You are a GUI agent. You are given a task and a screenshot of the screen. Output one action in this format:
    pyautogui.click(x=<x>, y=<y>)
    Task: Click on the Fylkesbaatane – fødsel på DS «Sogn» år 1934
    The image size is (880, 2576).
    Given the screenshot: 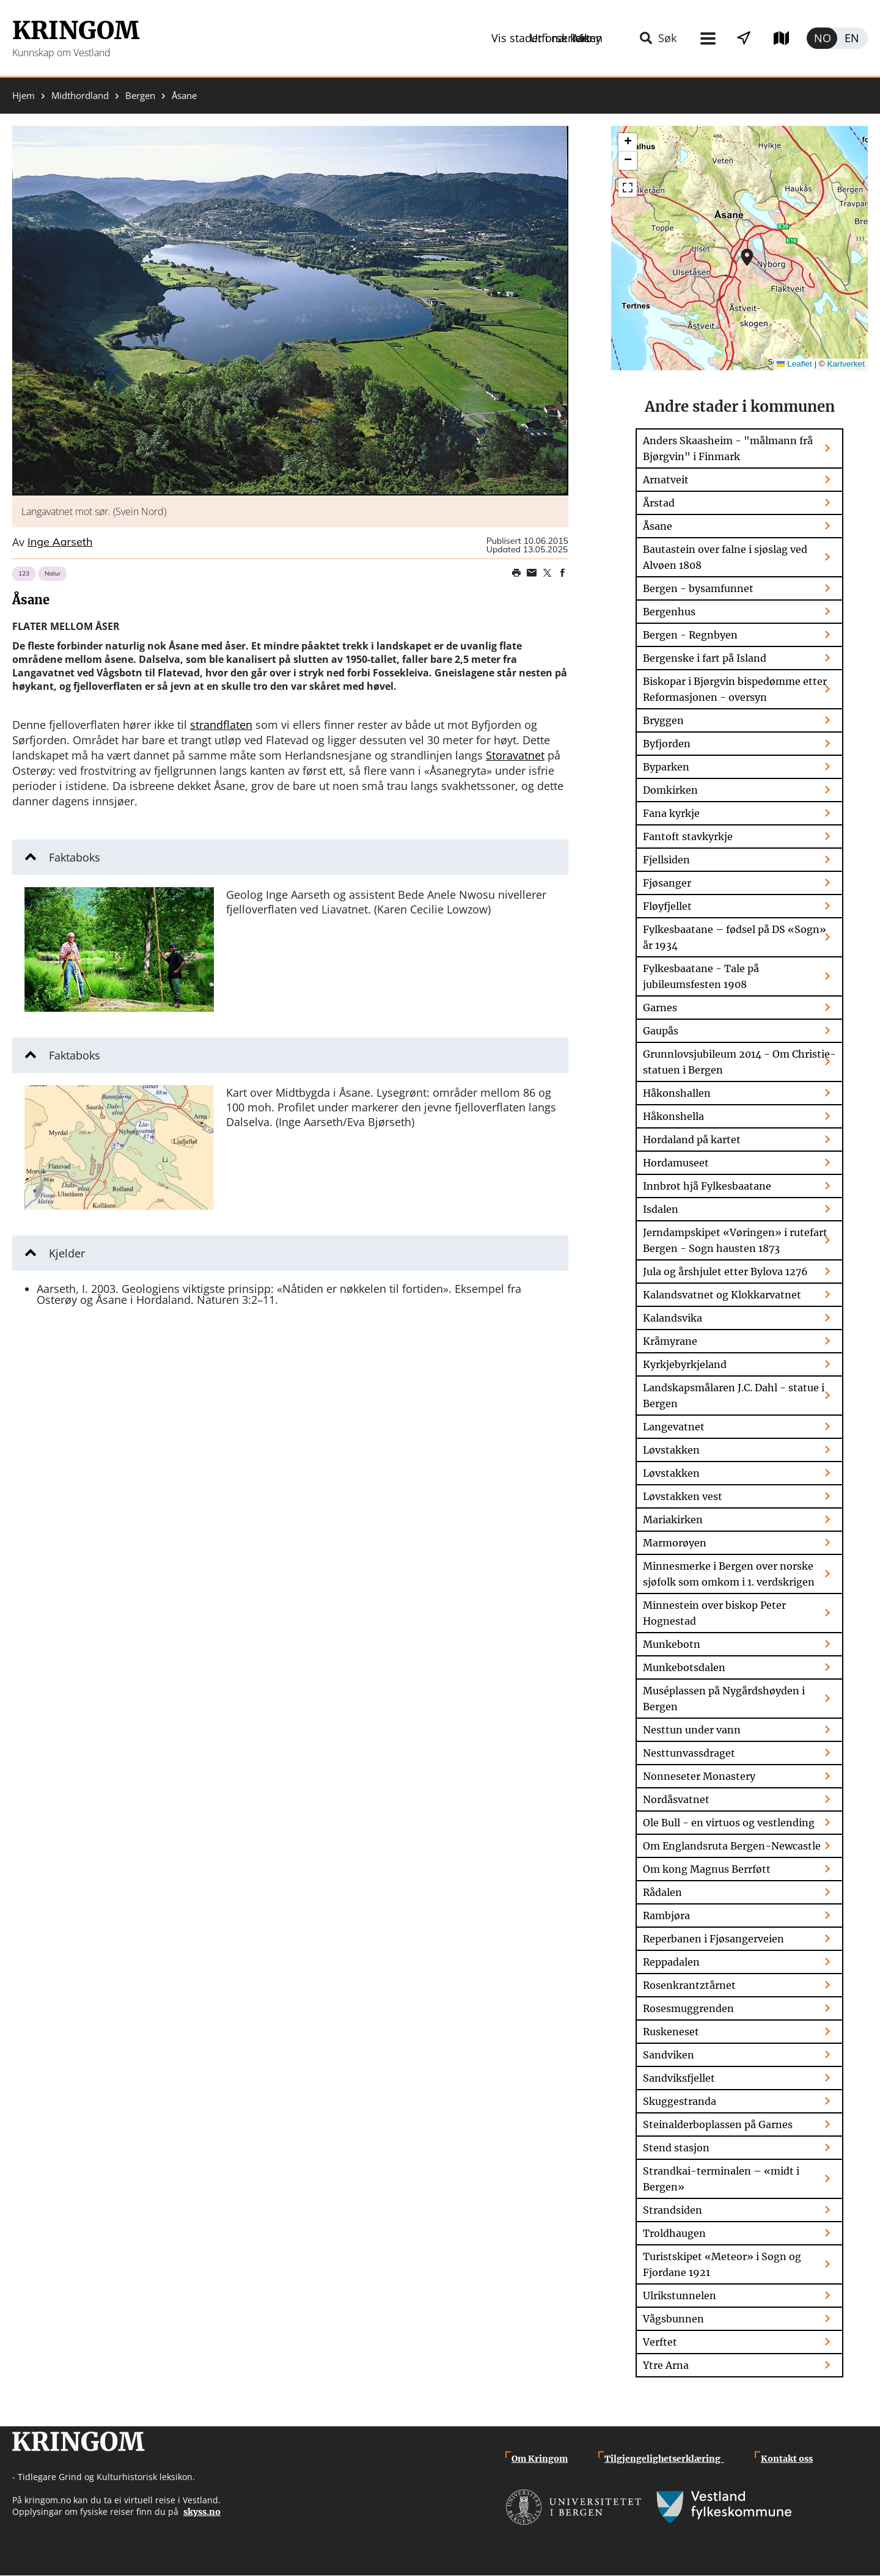 What is the action you would take?
    pyautogui.click(x=734, y=937)
    